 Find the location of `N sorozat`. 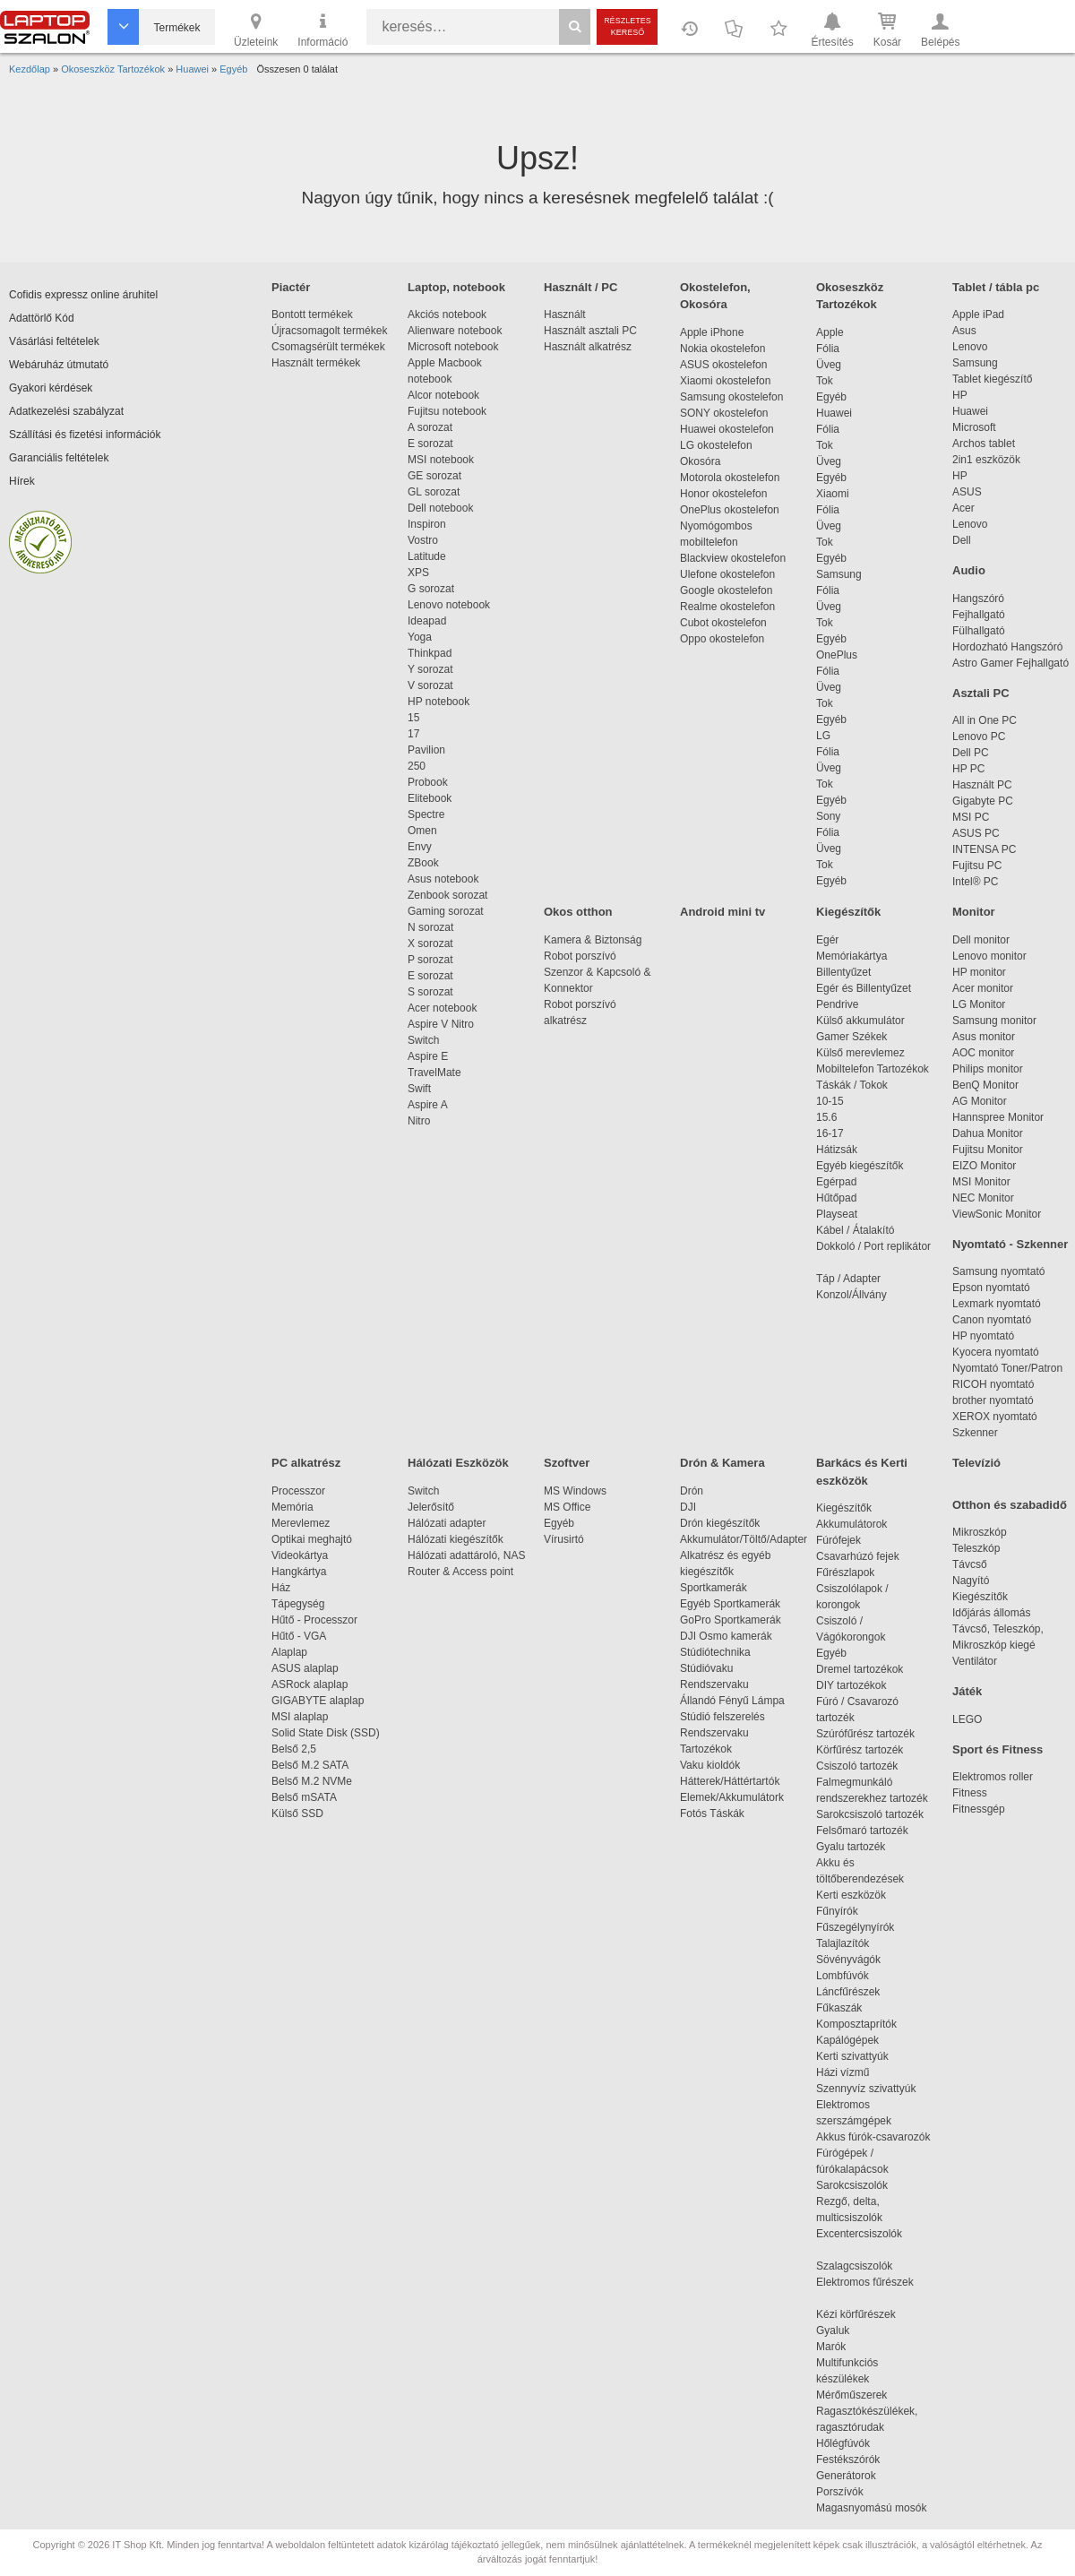

N sorozat is located at coordinates (430, 927).